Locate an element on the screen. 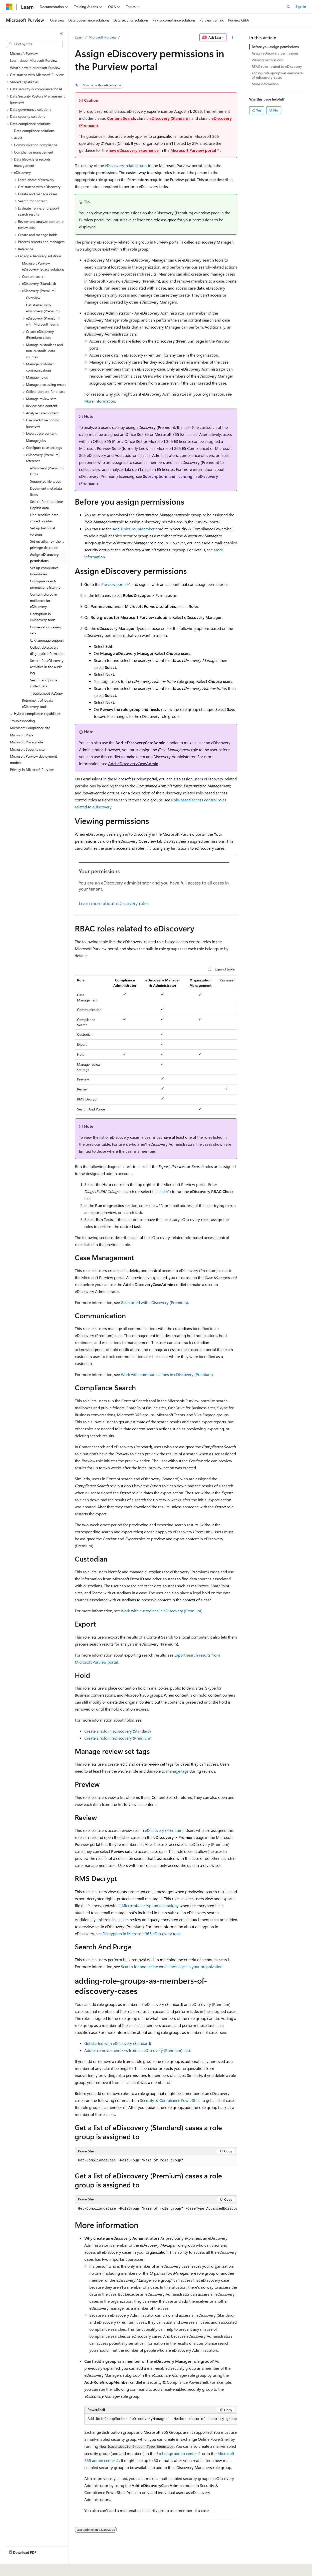 The image size is (312, 2576). Create a hold in eDiscovery (Standard) is located at coordinates (117, 1731).